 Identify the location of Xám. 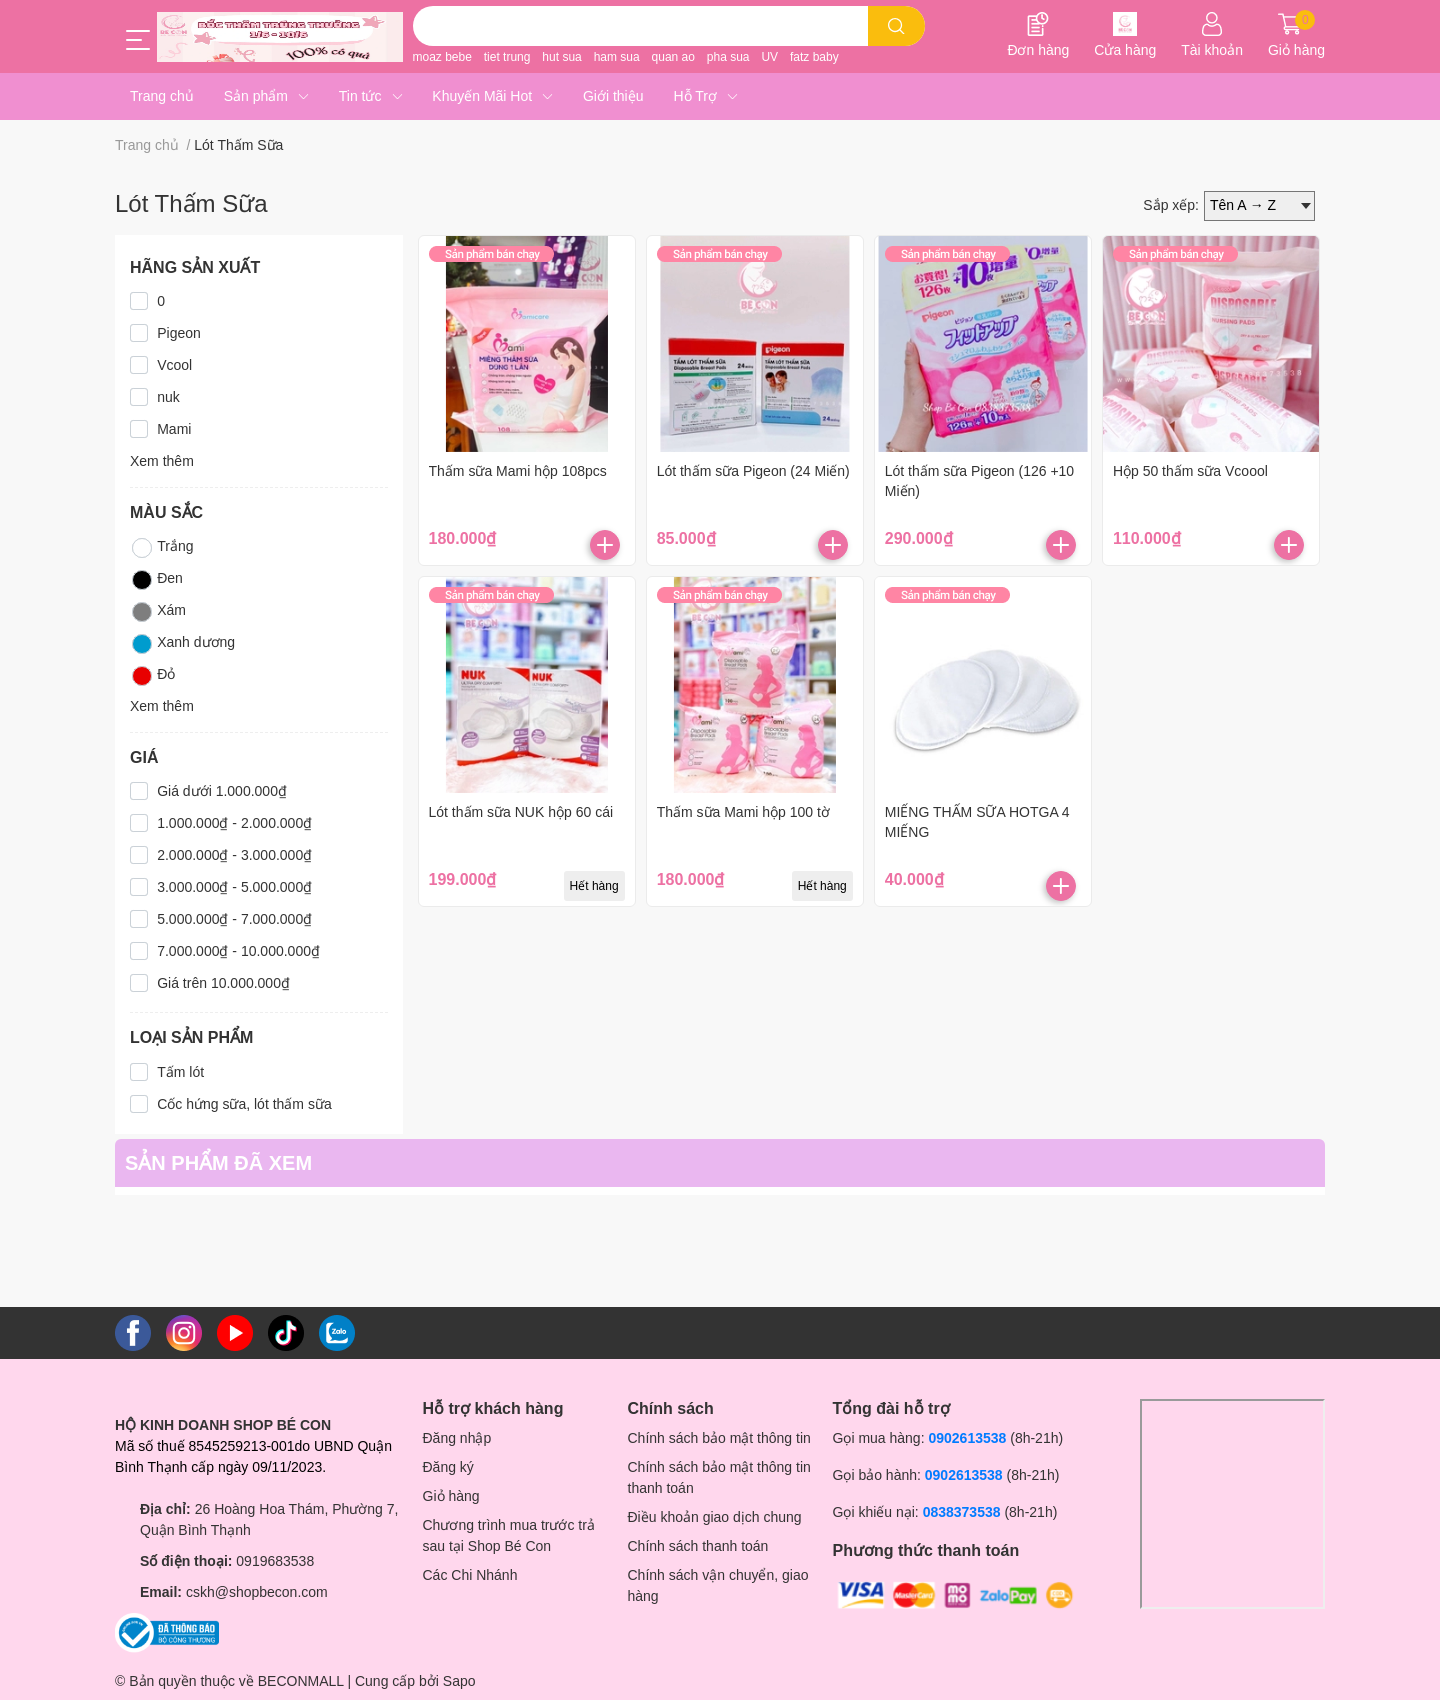
(158, 612).